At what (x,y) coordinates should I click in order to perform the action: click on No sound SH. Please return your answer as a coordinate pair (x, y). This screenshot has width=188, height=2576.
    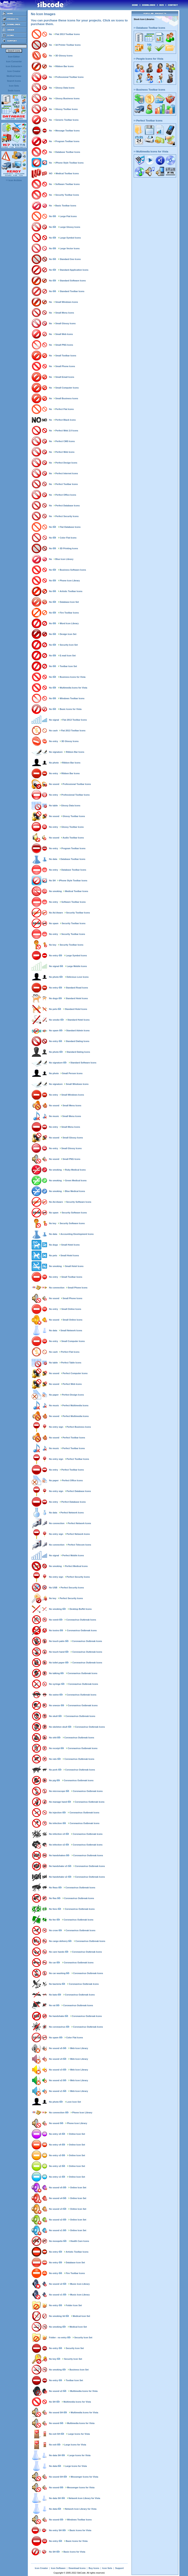
    Looking at the image, I should click on (56, 2412).